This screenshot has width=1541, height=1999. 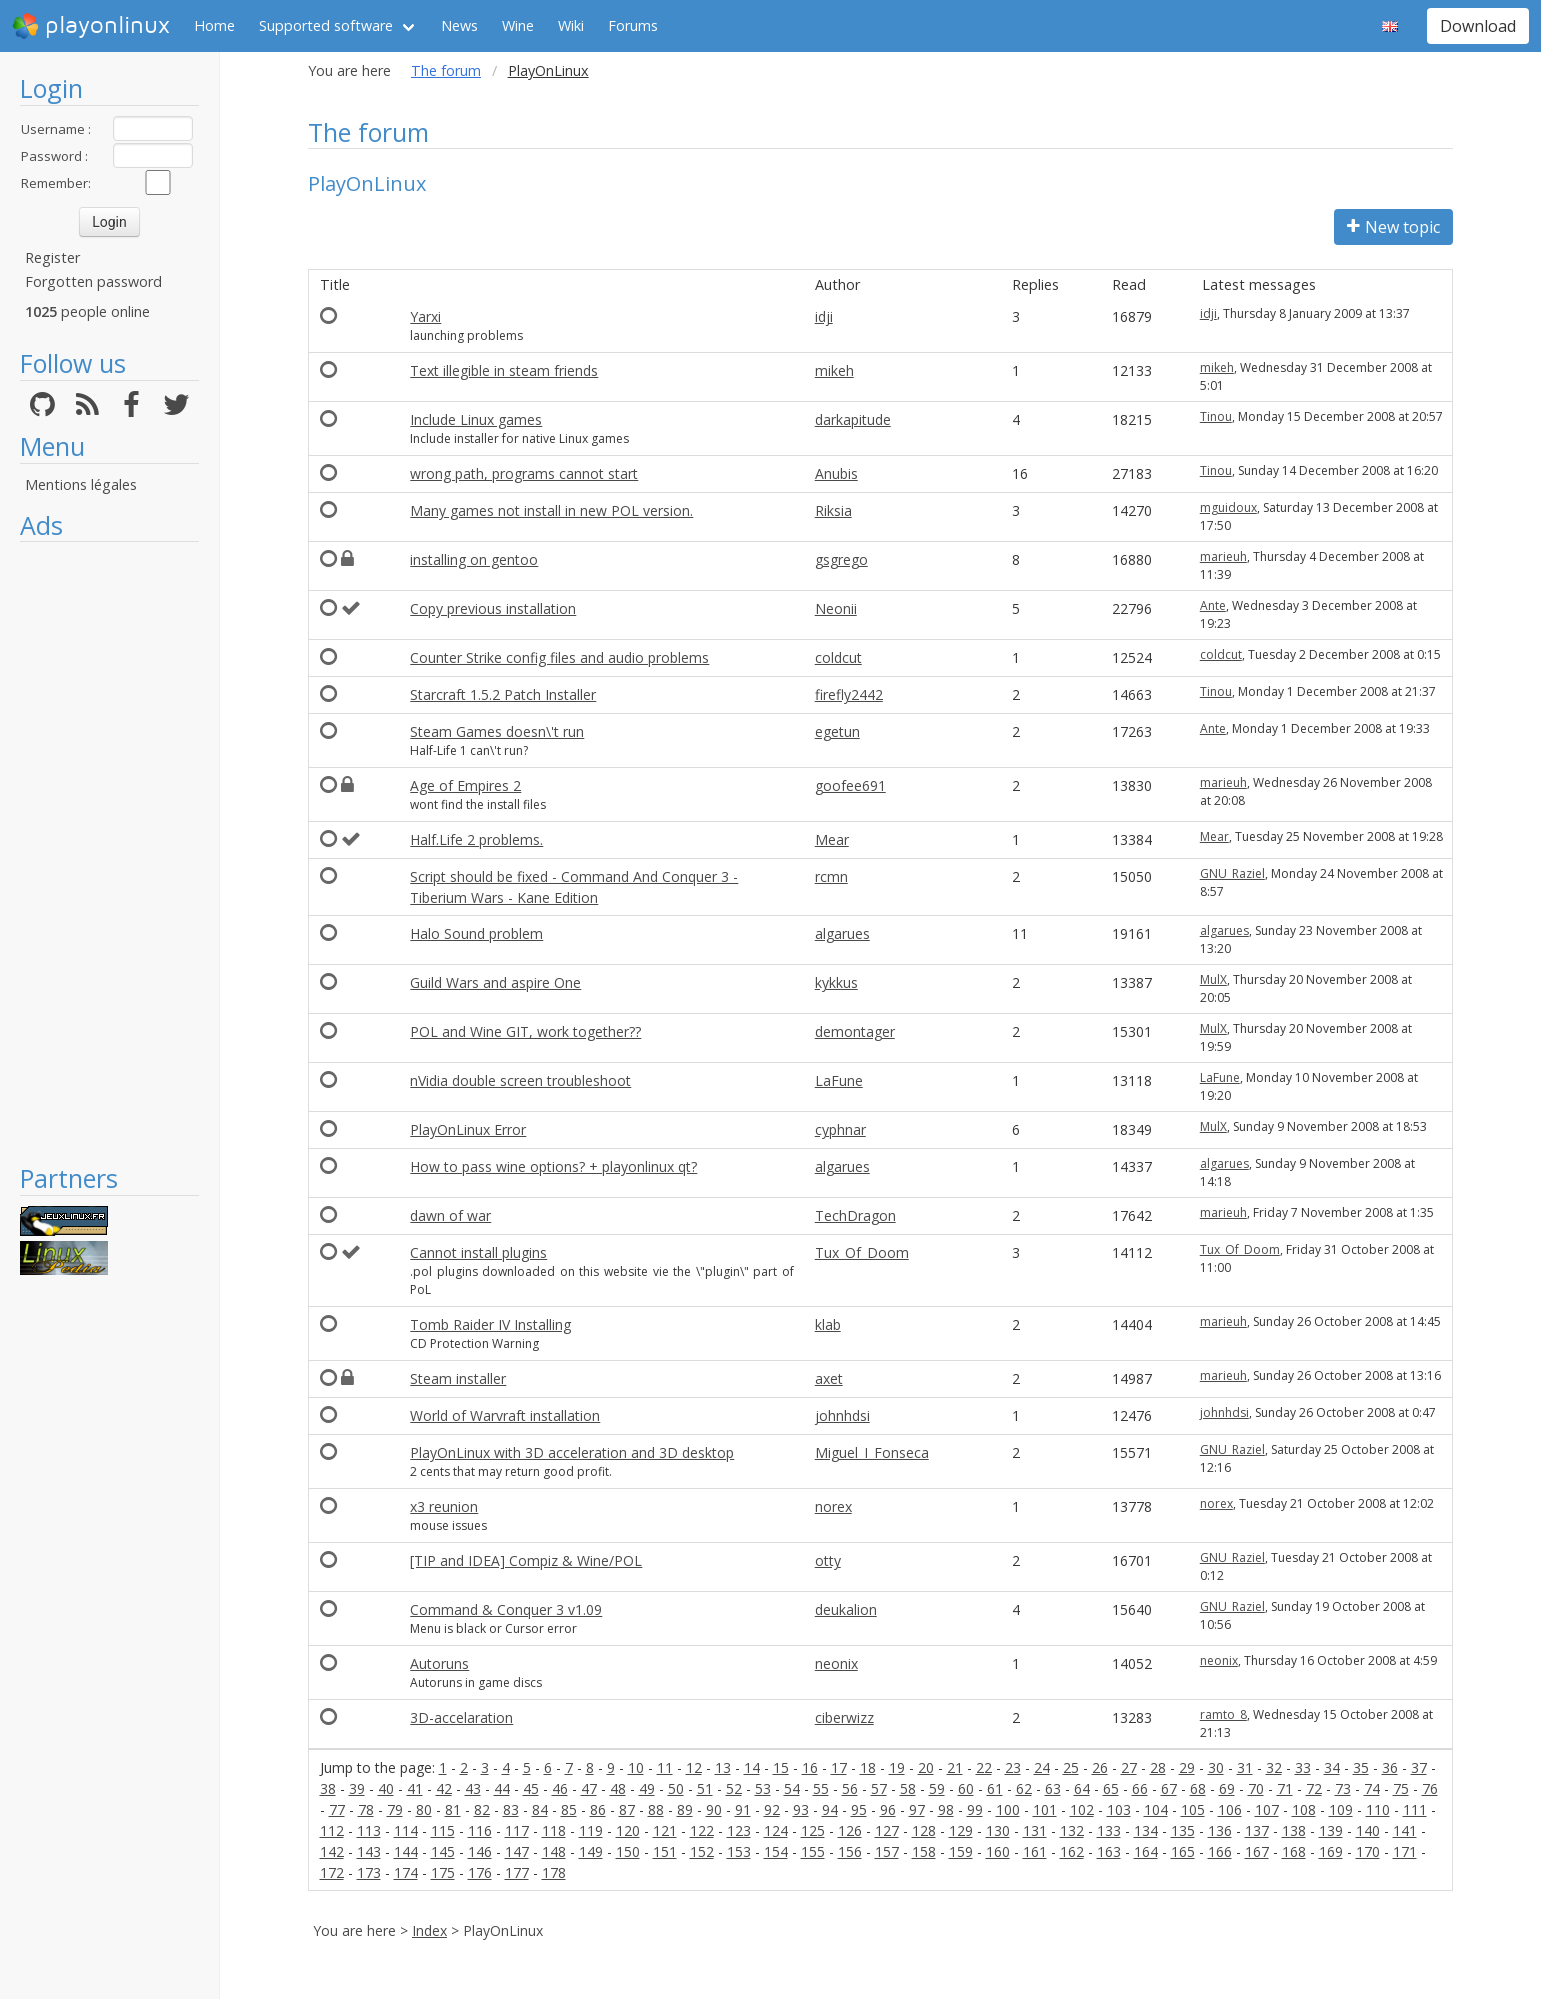 I want to click on mguidoux, so click(x=1228, y=507).